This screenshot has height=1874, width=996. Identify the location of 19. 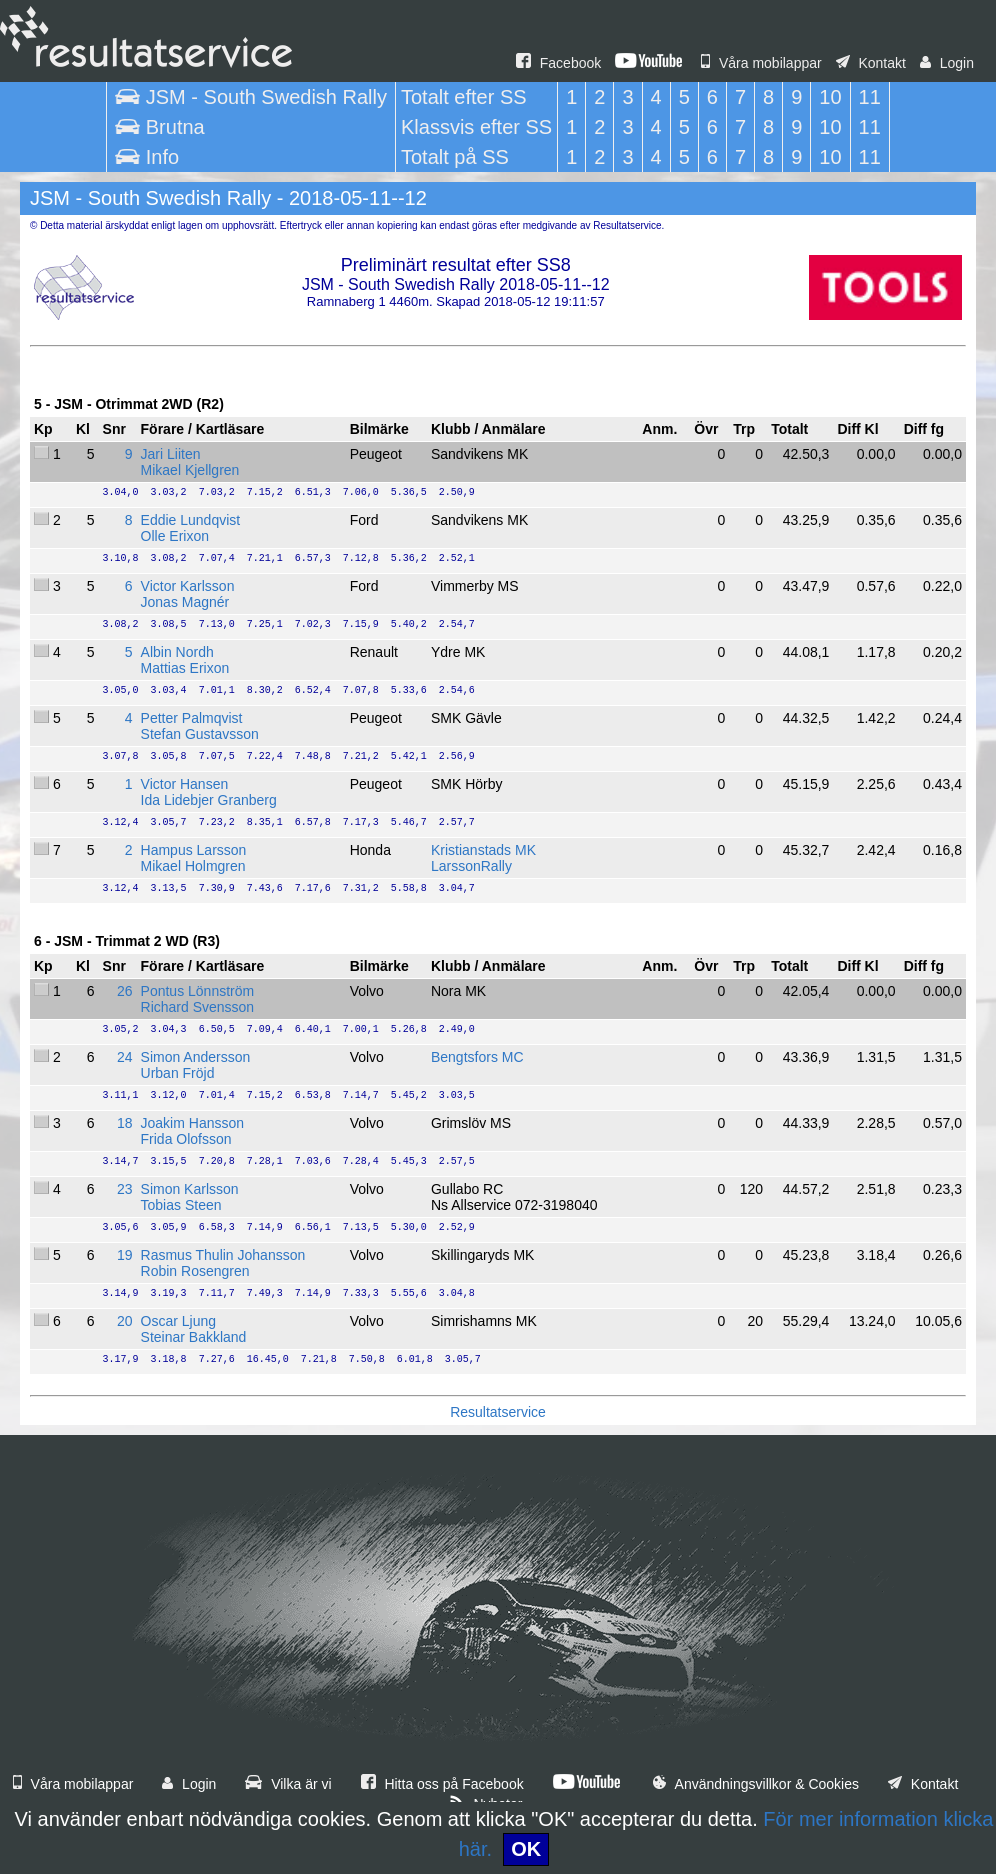
(125, 1255).